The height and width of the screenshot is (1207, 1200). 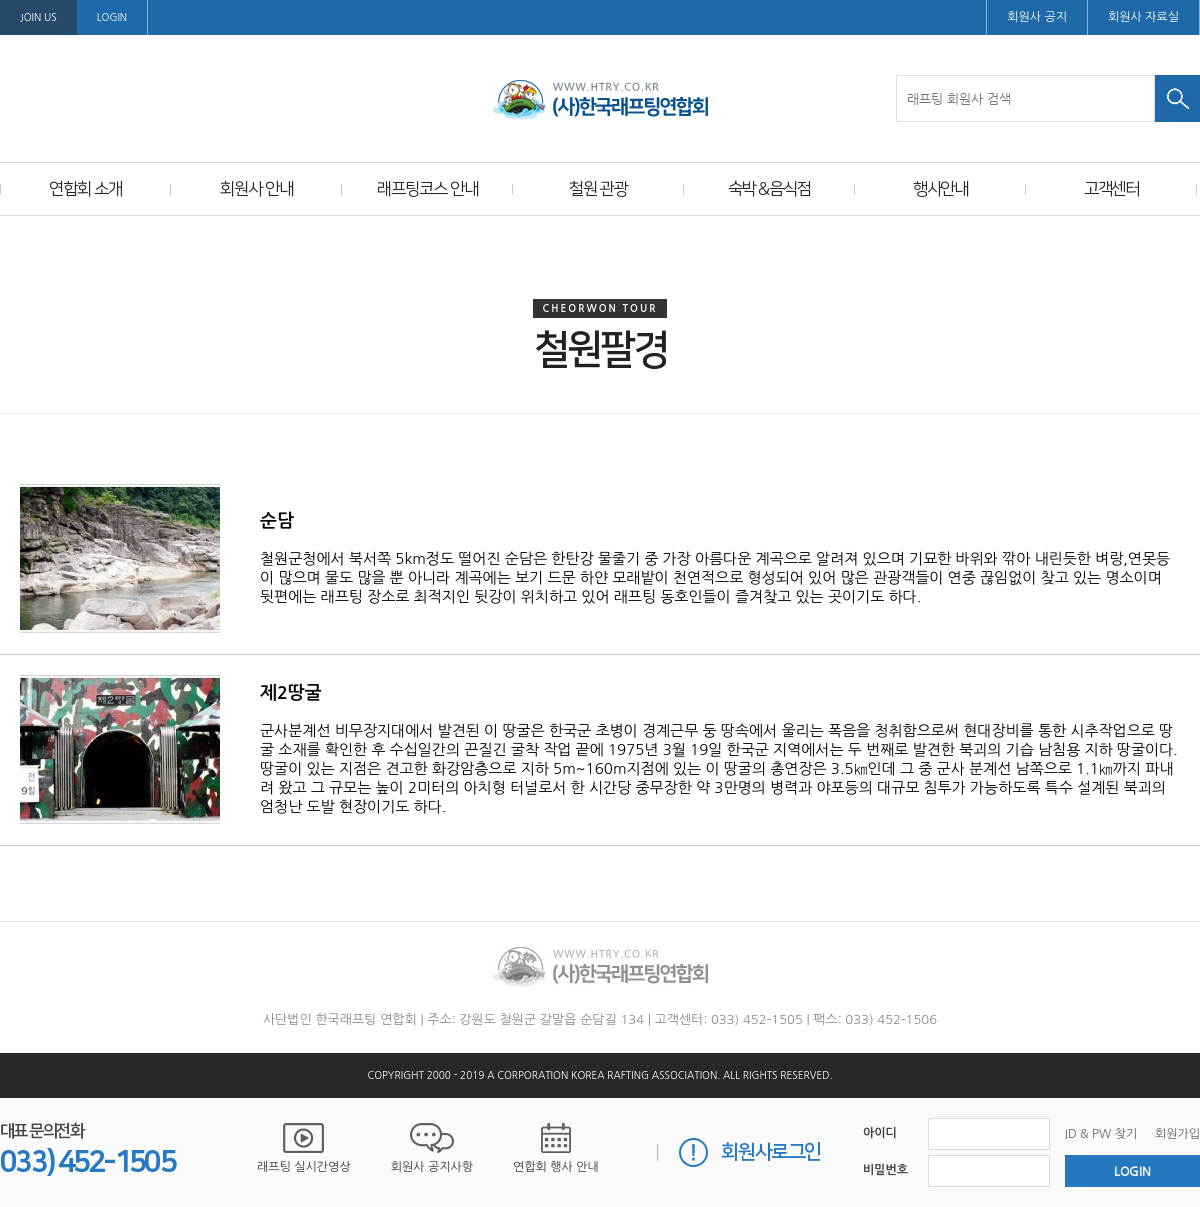 I want to click on 연합회 소개, so click(x=85, y=189).